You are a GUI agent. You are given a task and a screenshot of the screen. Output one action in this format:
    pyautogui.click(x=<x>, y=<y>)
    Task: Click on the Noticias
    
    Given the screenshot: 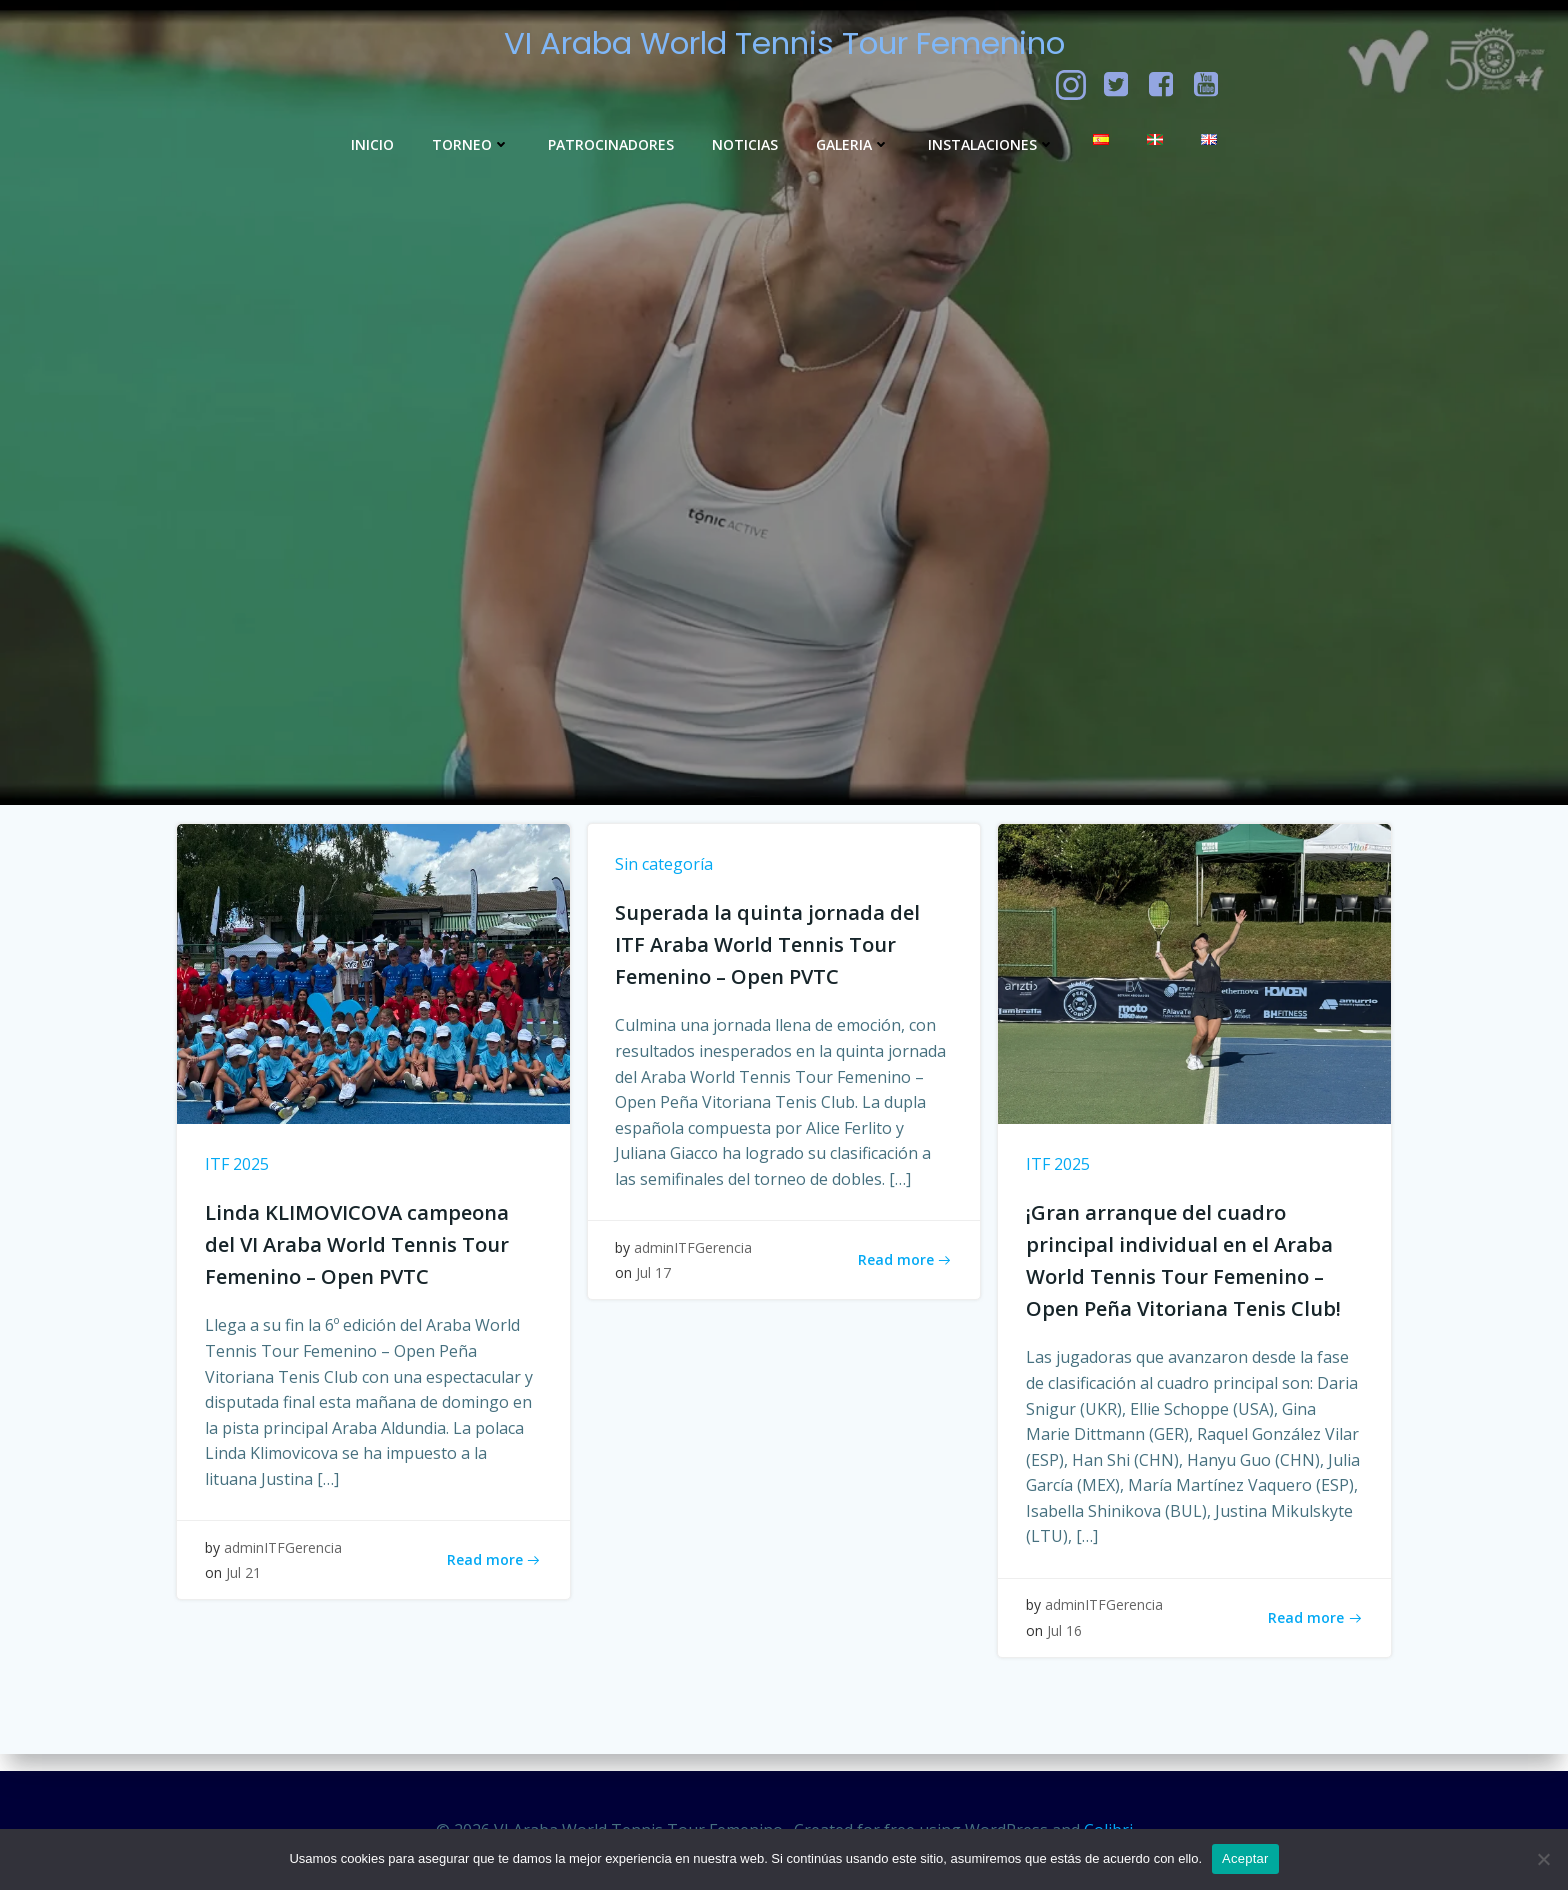 What is the action you would take?
    pyautogui.click(x=745, y=144)
    